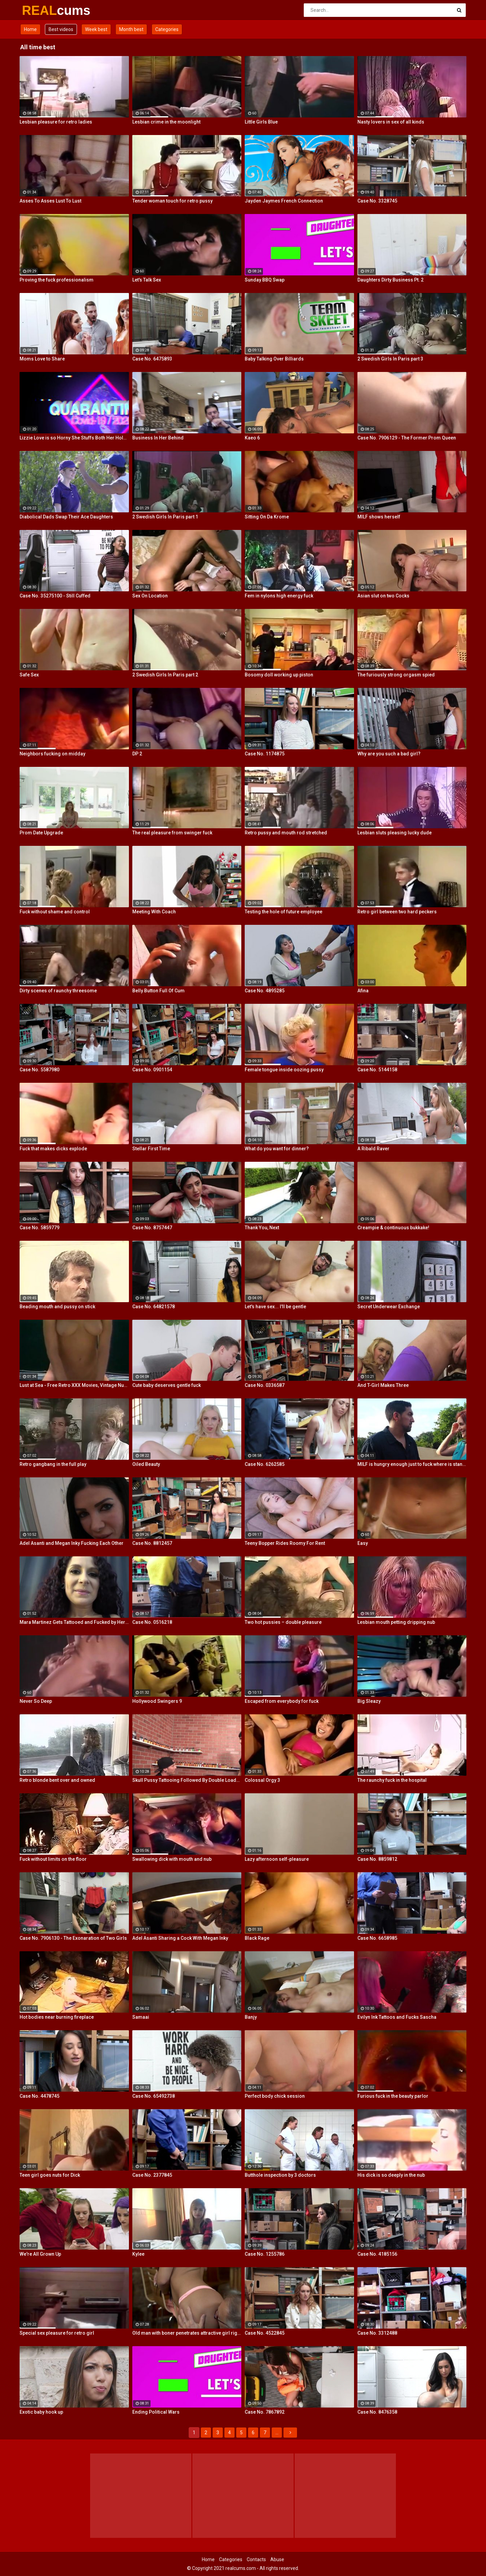  I want to click on Case No. 8757447, so click(152, 1227).